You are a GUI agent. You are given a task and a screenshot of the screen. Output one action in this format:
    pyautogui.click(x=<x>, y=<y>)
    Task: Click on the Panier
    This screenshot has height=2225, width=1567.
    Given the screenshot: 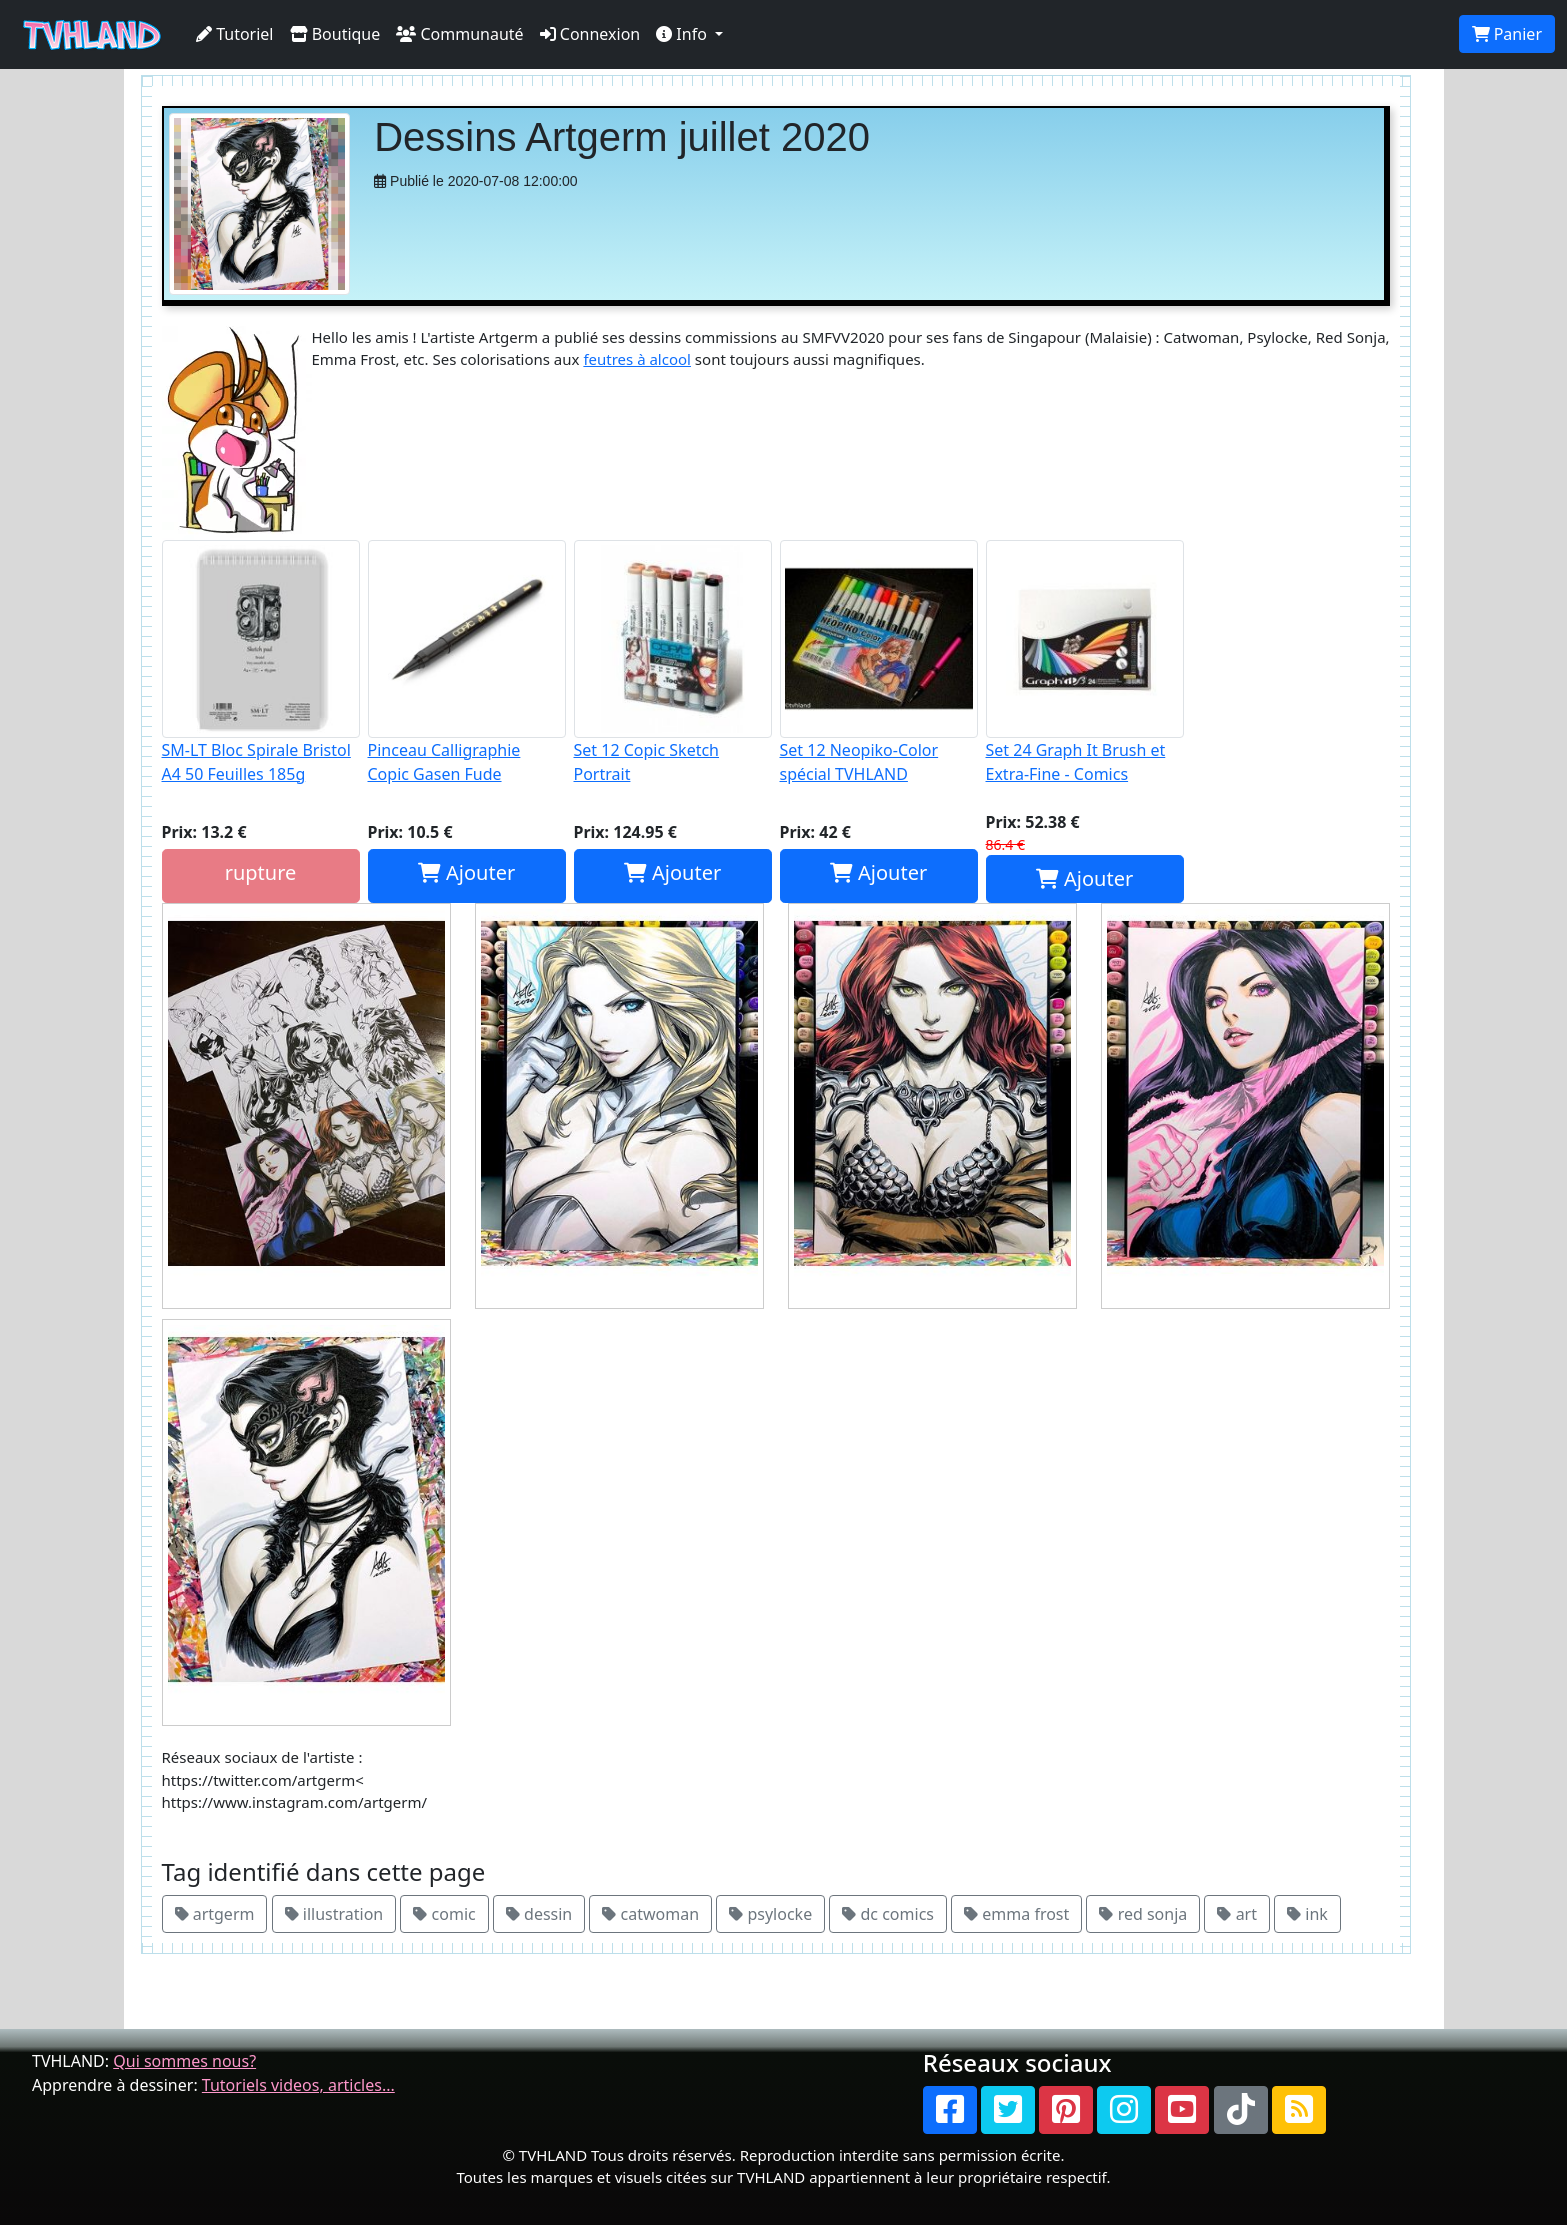 What is the action you would take?
    pyautogui.click(x=1507, y=34)
    